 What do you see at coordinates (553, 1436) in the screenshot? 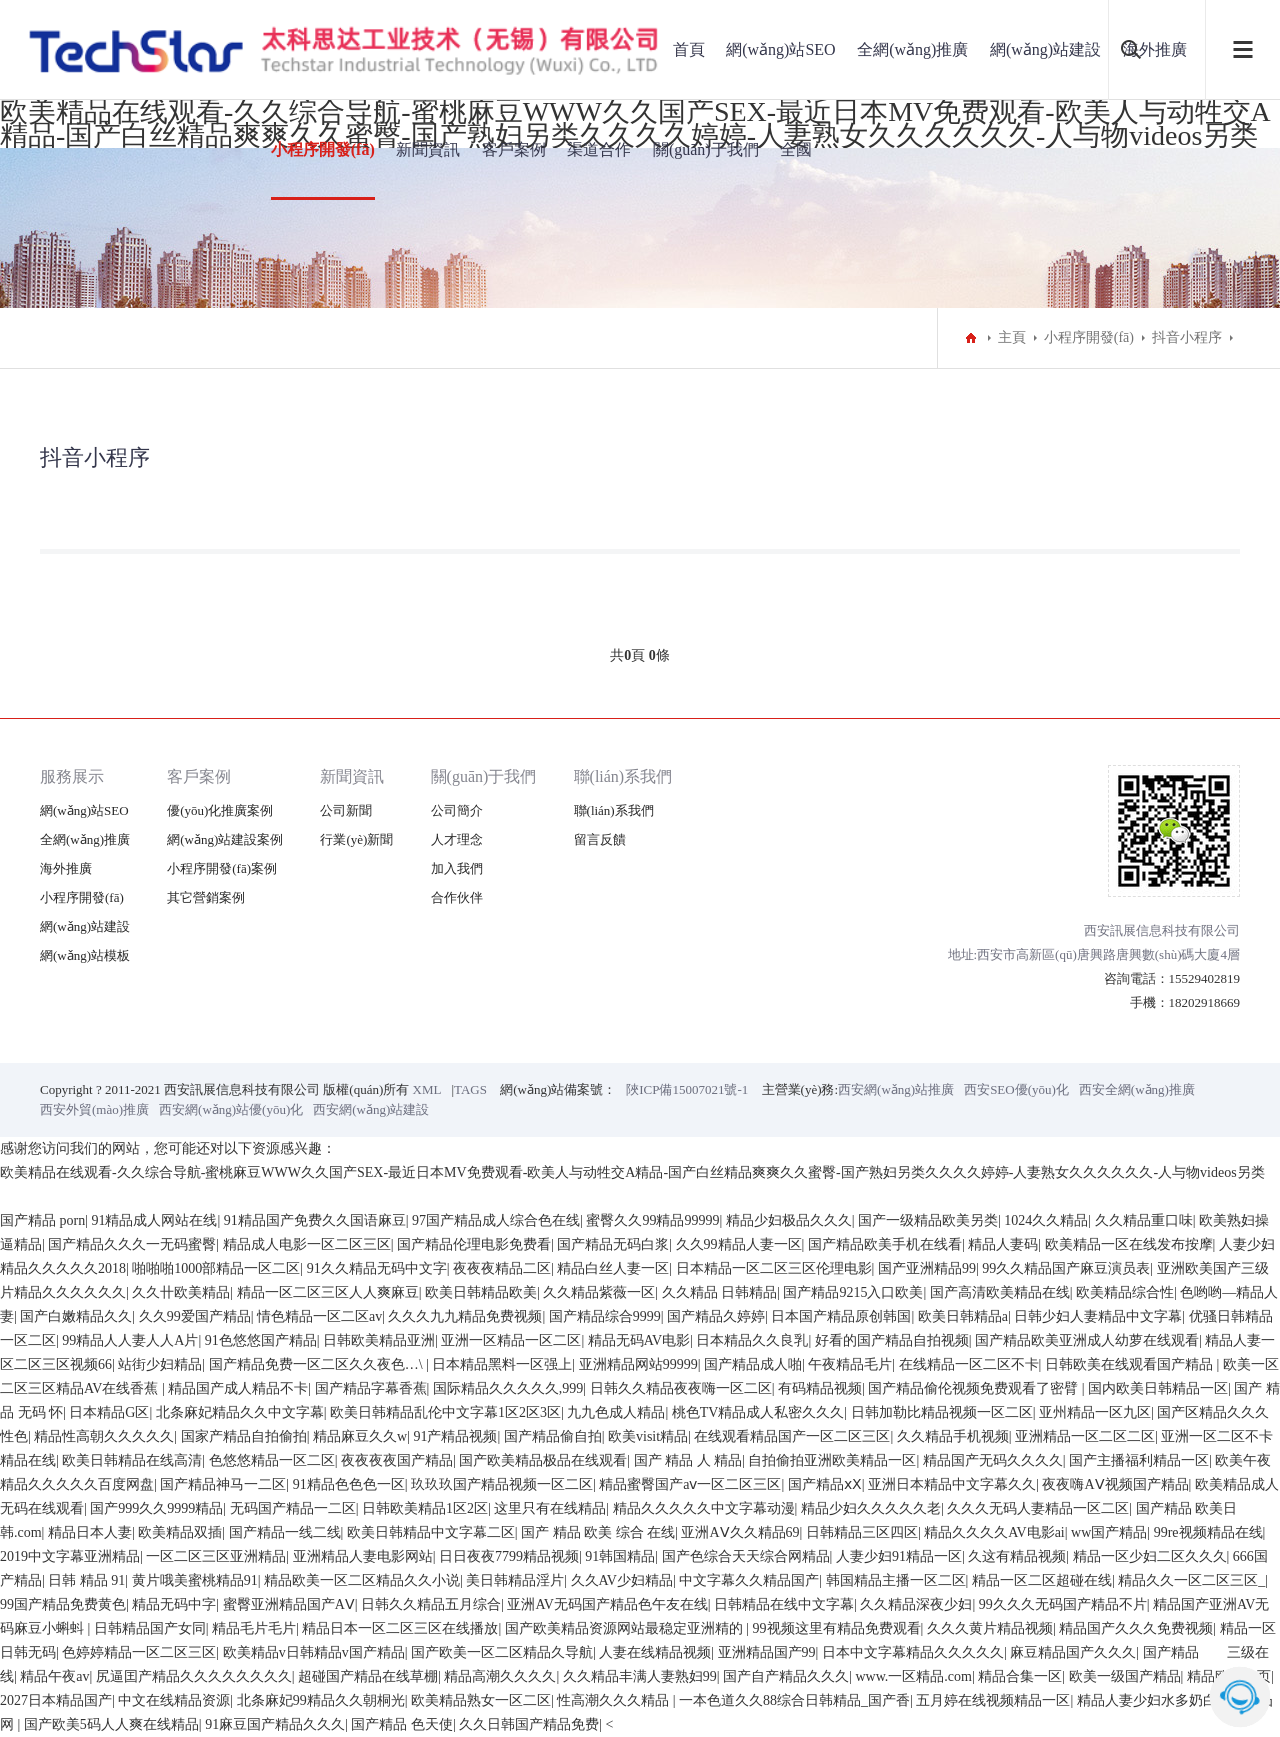
I see `国产精品偷自拍` at bounding box center [553, 1436].